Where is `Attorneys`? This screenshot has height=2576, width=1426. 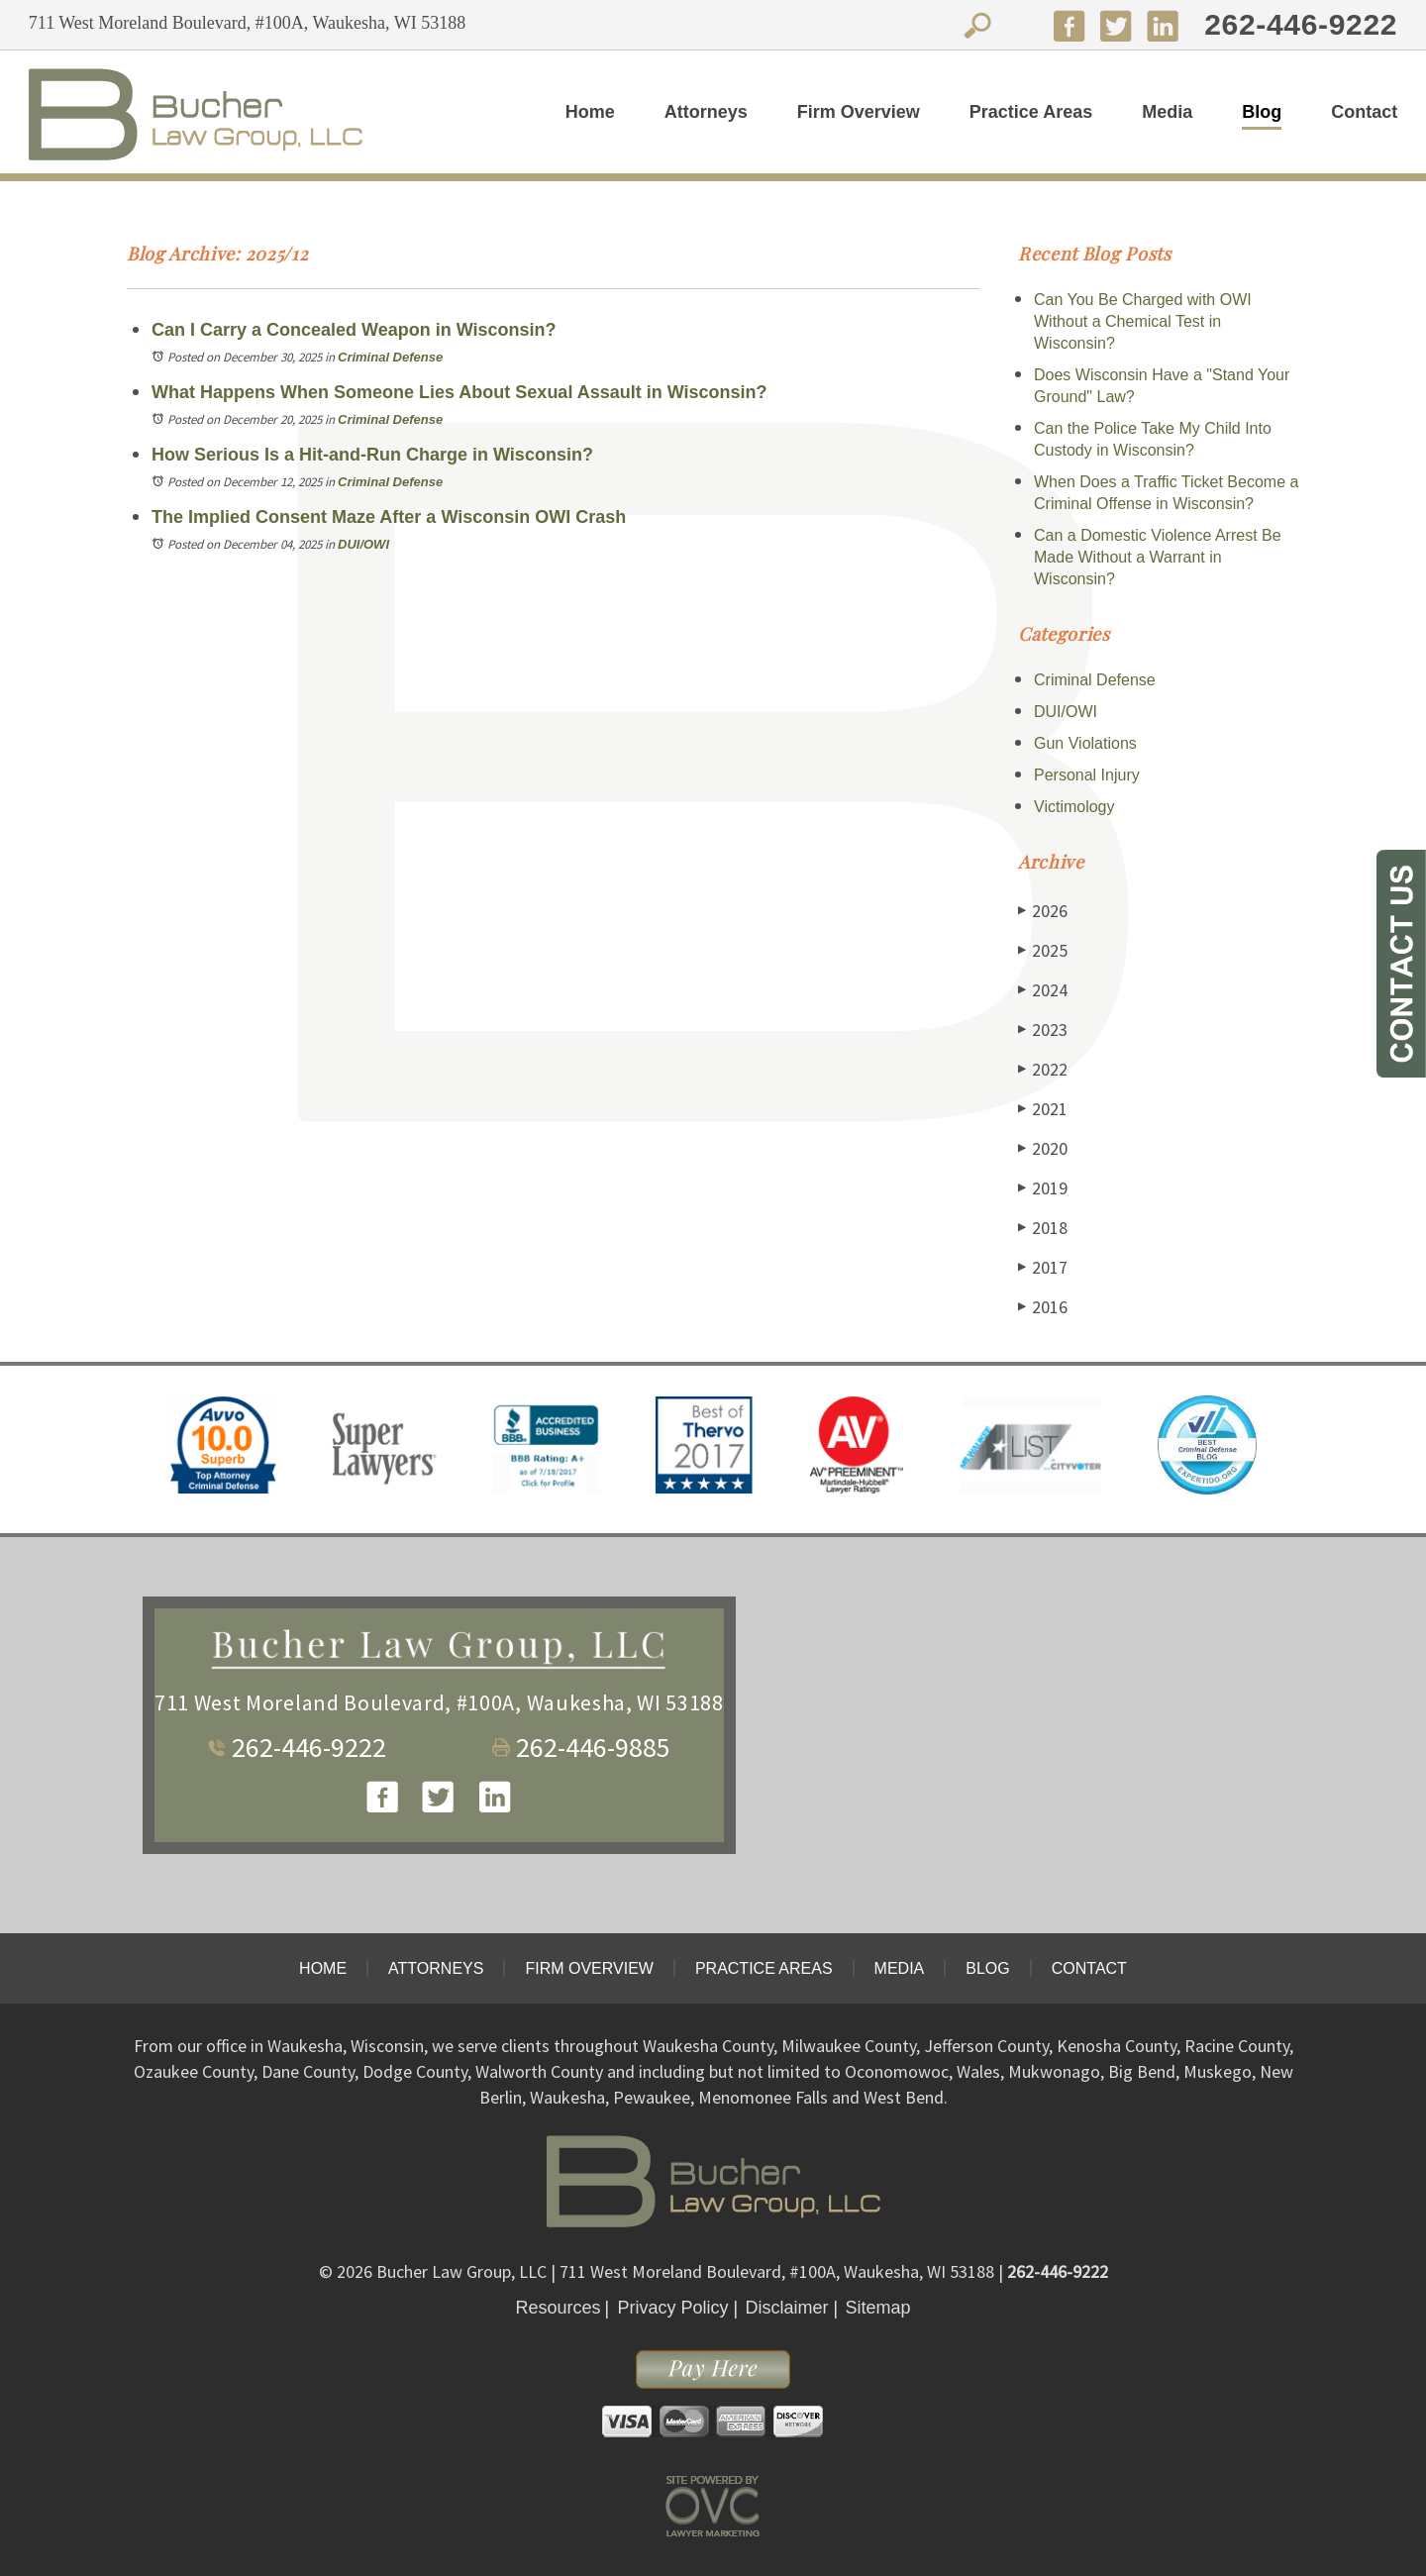
Attorneys is located at coordinates (706, 112).